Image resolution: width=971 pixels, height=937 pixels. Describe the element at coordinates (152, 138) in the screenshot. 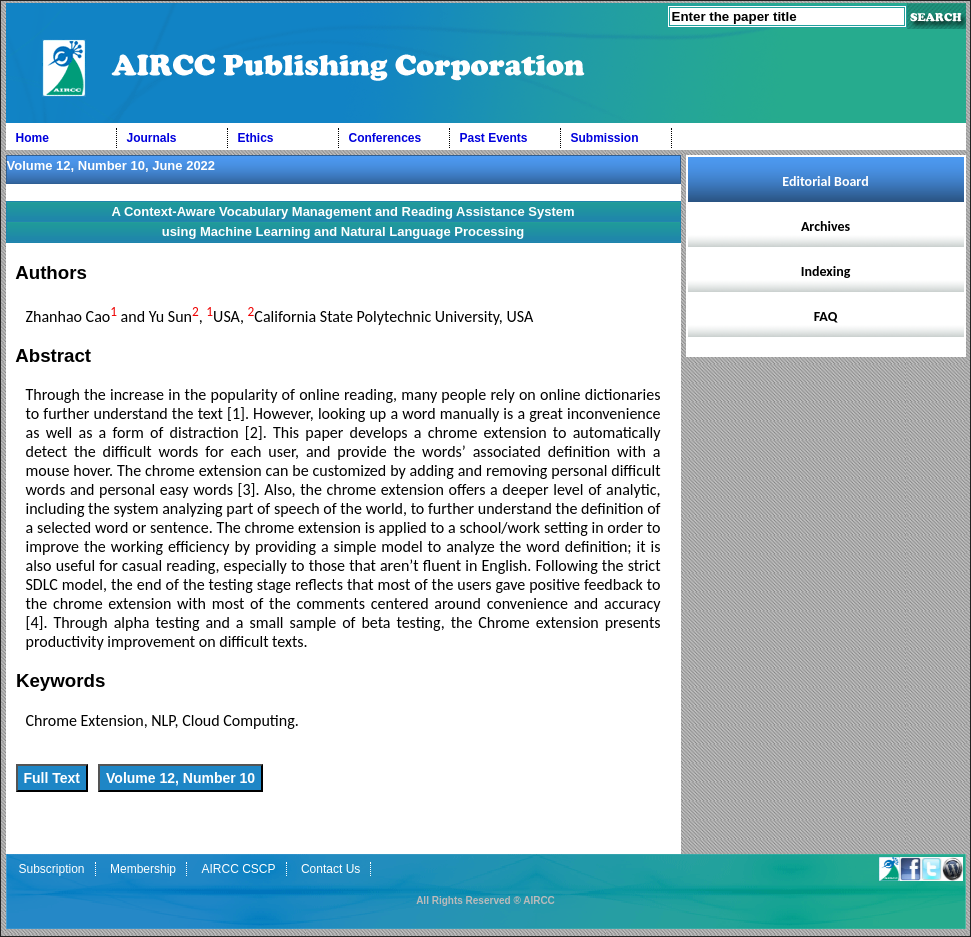

I see `Journals` at that location.